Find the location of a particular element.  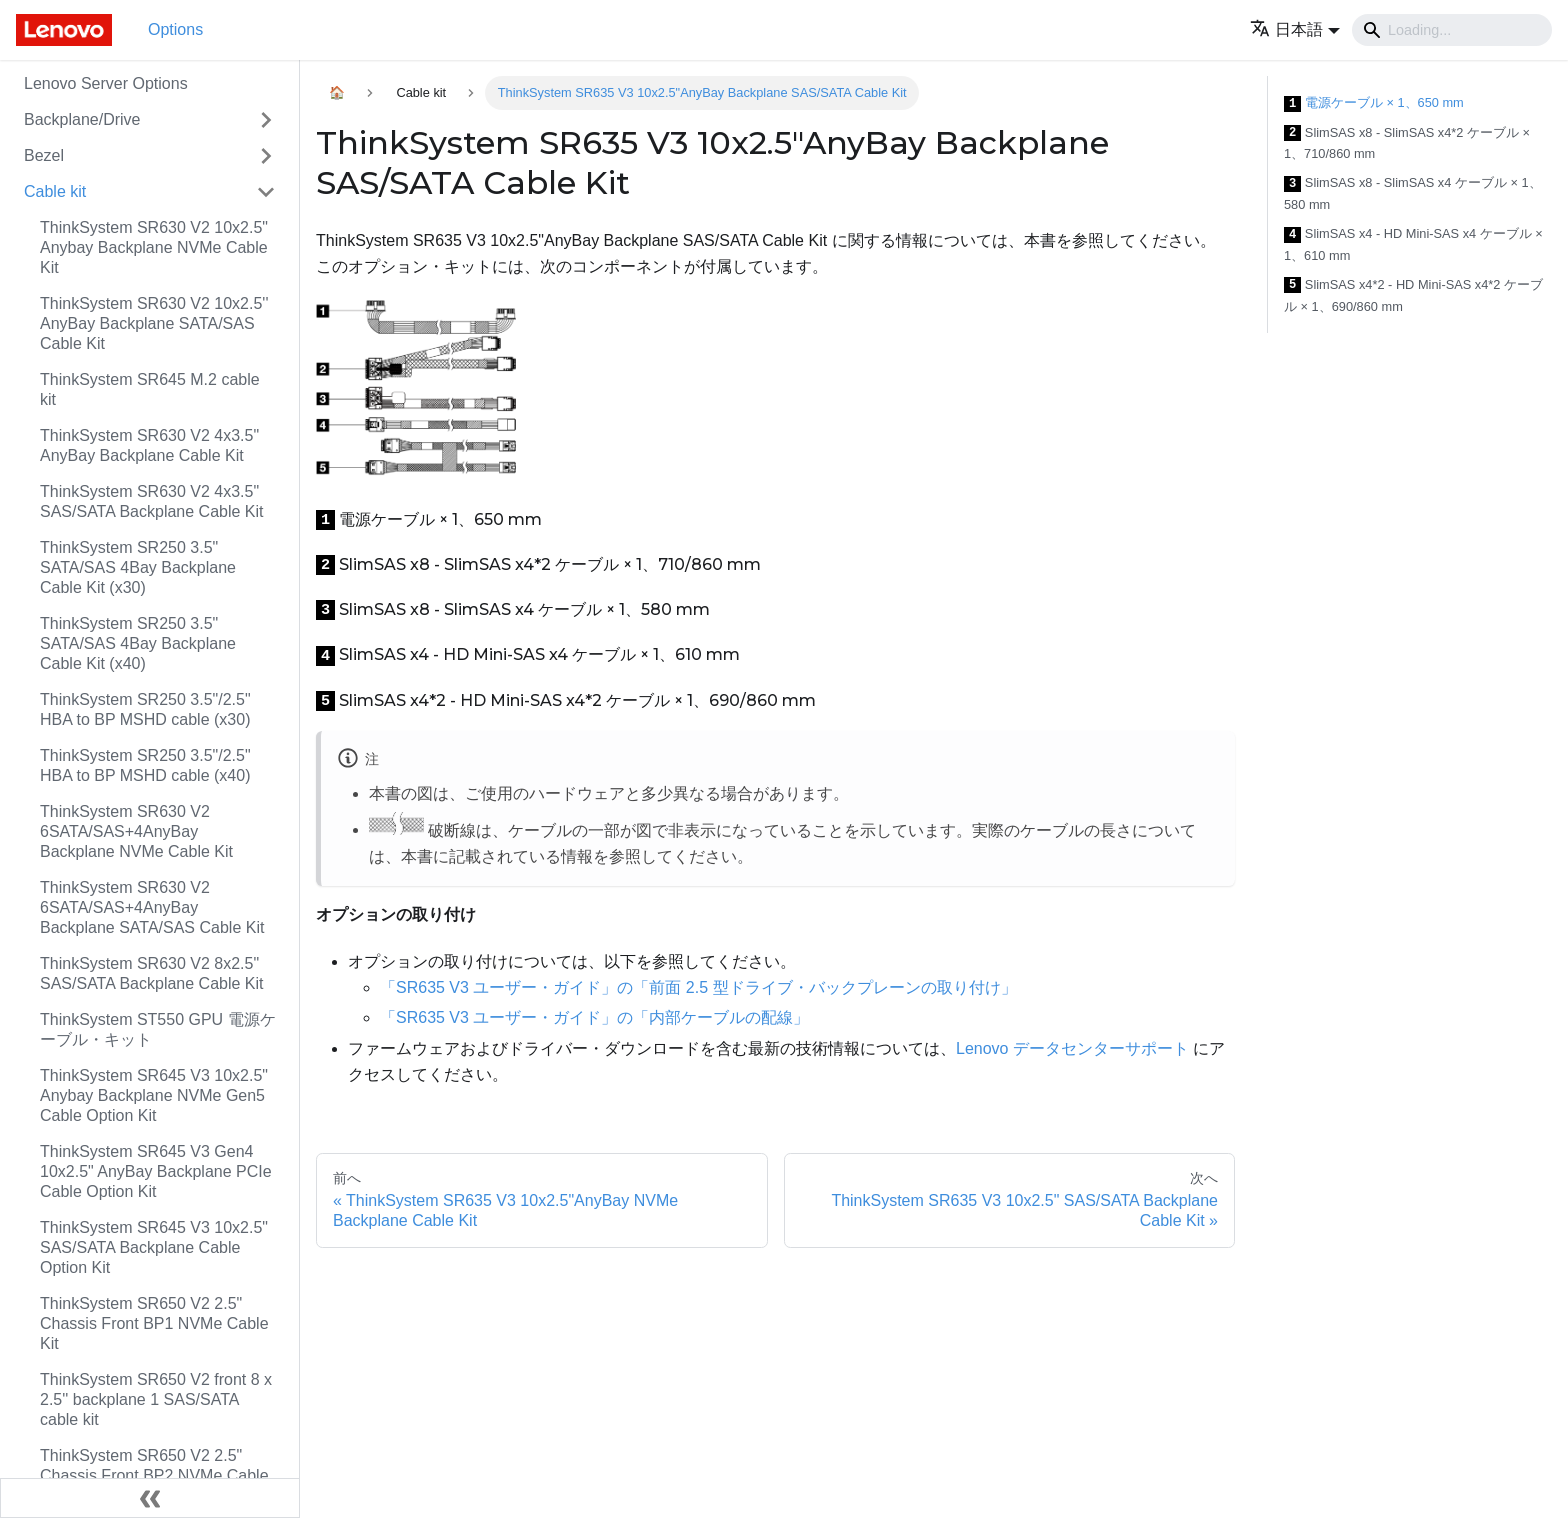

ThinkSystem SR645 V3 10x2.5" Anybay Backplane NVMe Gen5 Cable Option Kit is located at coordinates (154, 1095).